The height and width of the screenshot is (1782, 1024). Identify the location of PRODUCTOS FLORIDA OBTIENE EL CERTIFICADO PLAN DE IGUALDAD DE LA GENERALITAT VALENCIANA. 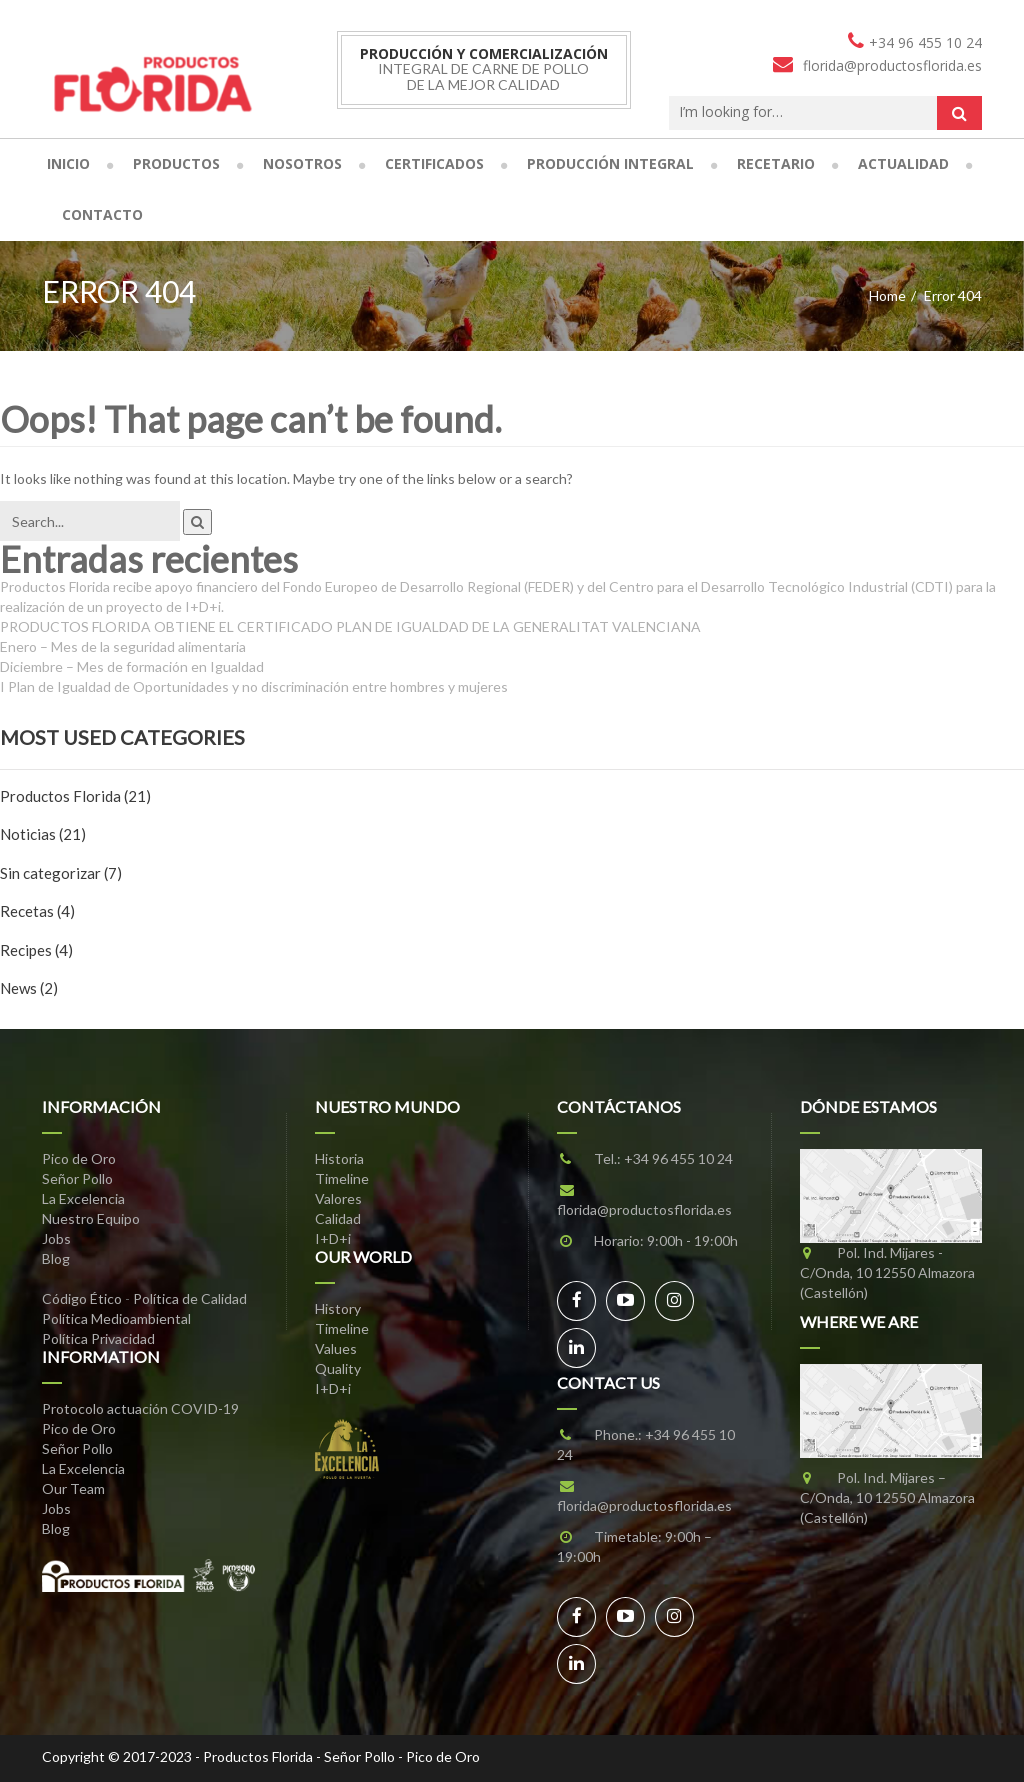
(350, 626).